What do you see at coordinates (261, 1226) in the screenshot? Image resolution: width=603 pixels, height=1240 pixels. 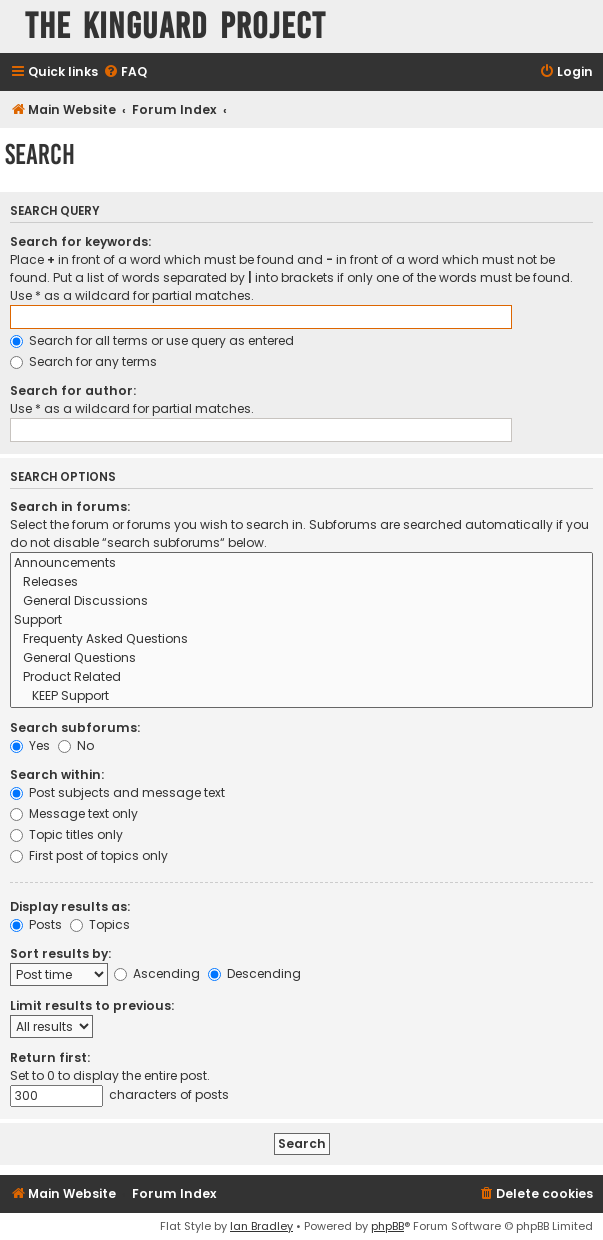 I see `Ian Bradley` at bounding box center [261, 1226].